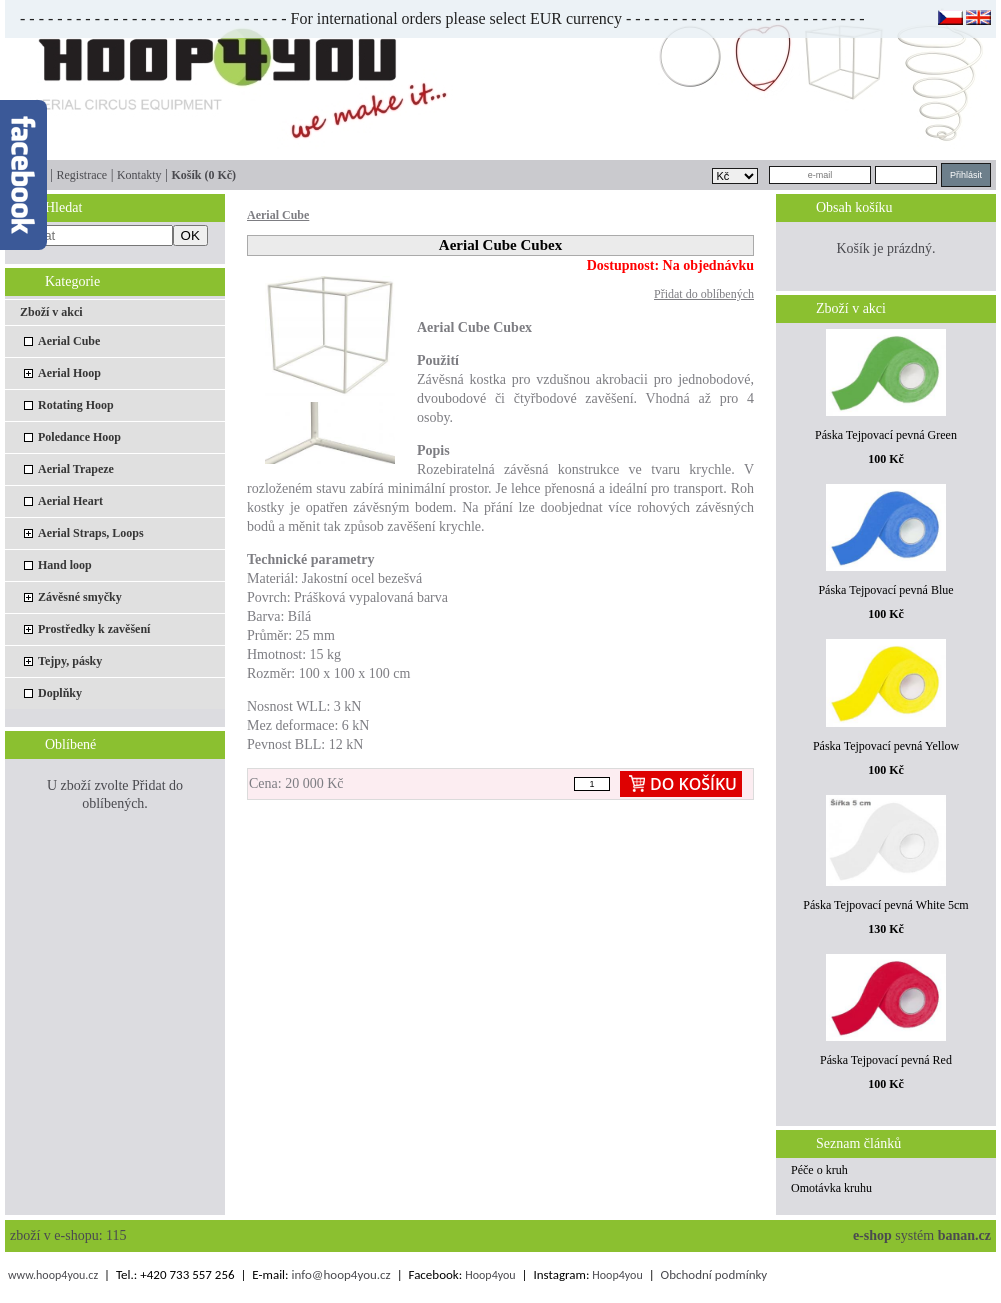 The height and width of the screenshot is (1303, 1001). I want to click on Poledance Hoop, so click(79, 437).